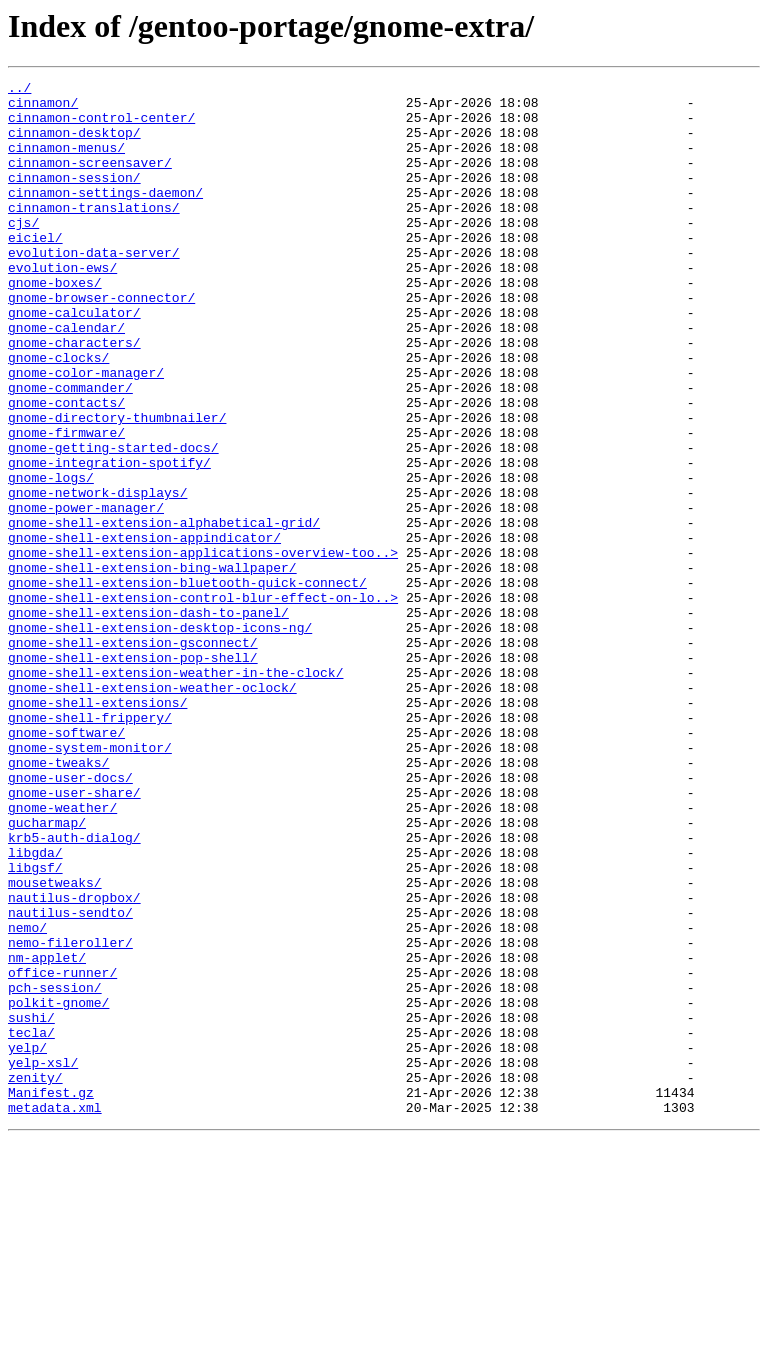 The height and width of the screenshot is (1346, 768). I want to click on gnome-shell-extension-bing-wallpaper/, so click(152, 666).